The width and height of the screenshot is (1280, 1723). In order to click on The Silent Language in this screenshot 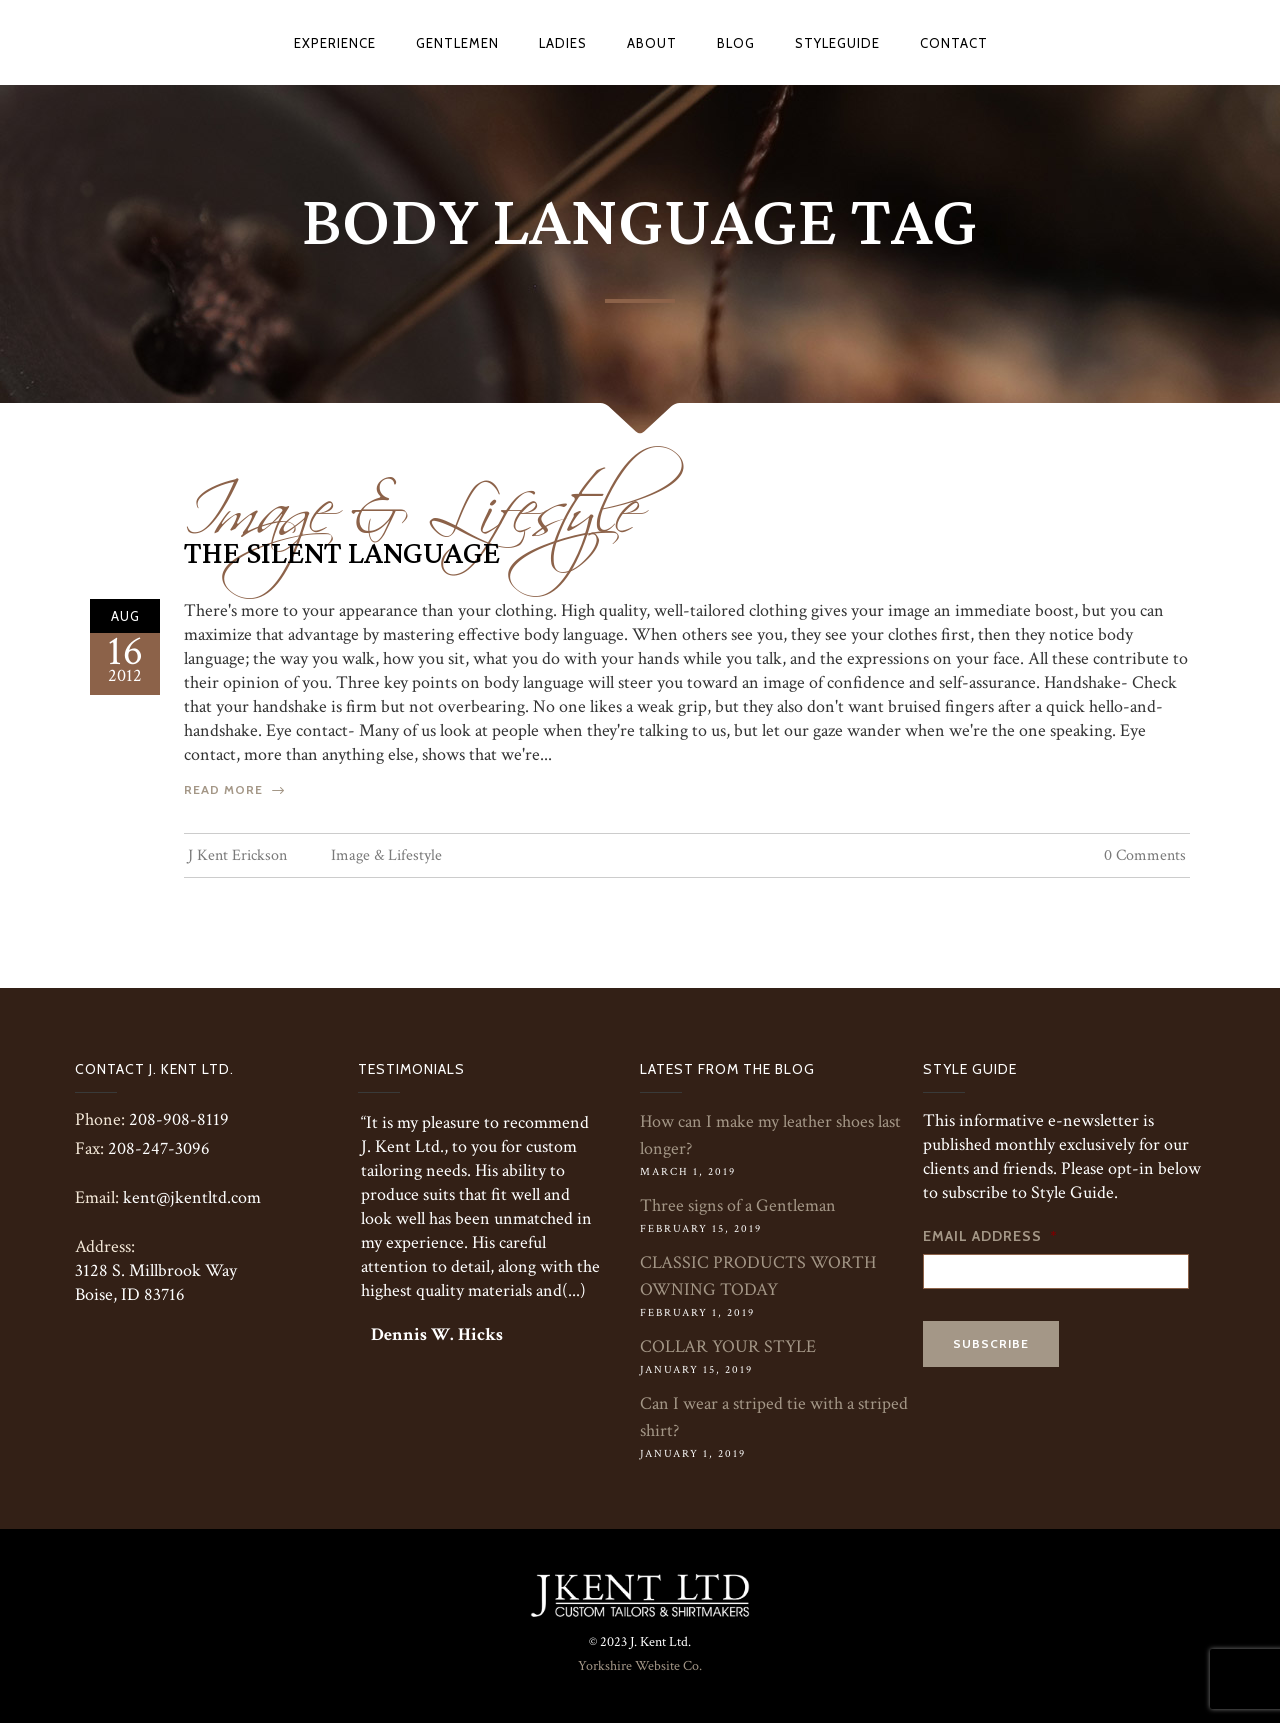, I will do `click(342, 554)`.